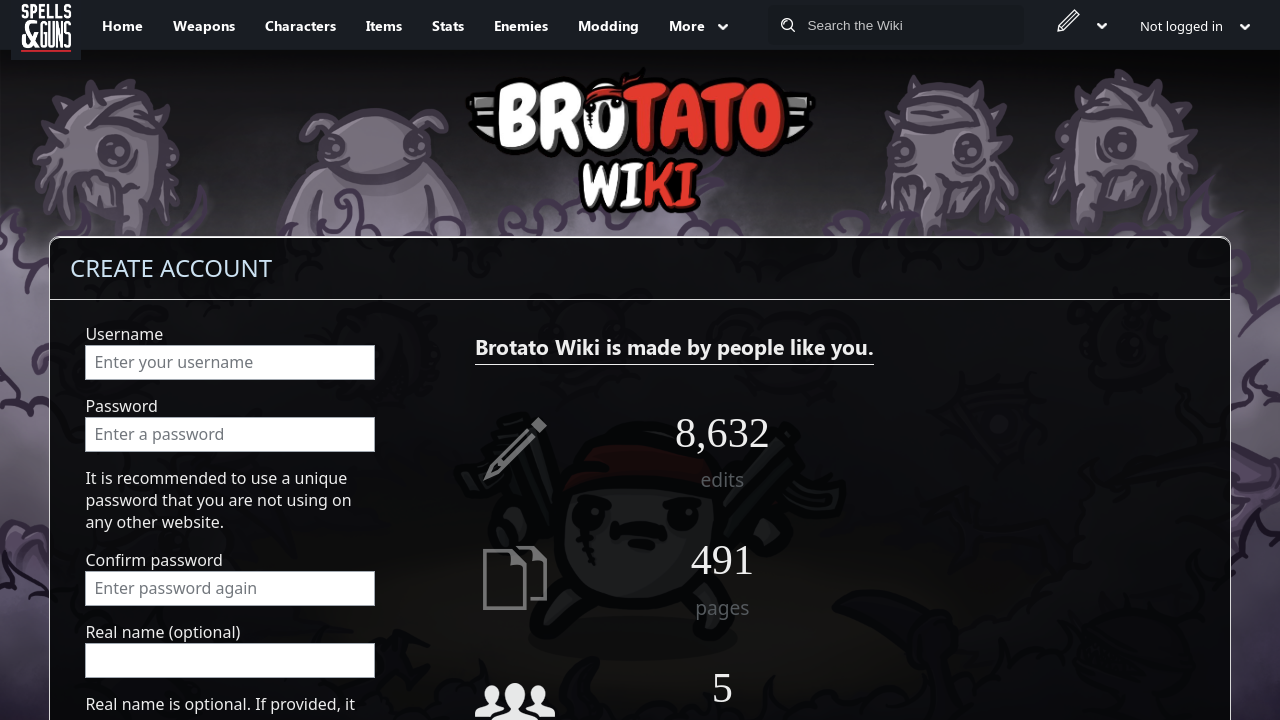  I want to click on Username, so click(124, 334).